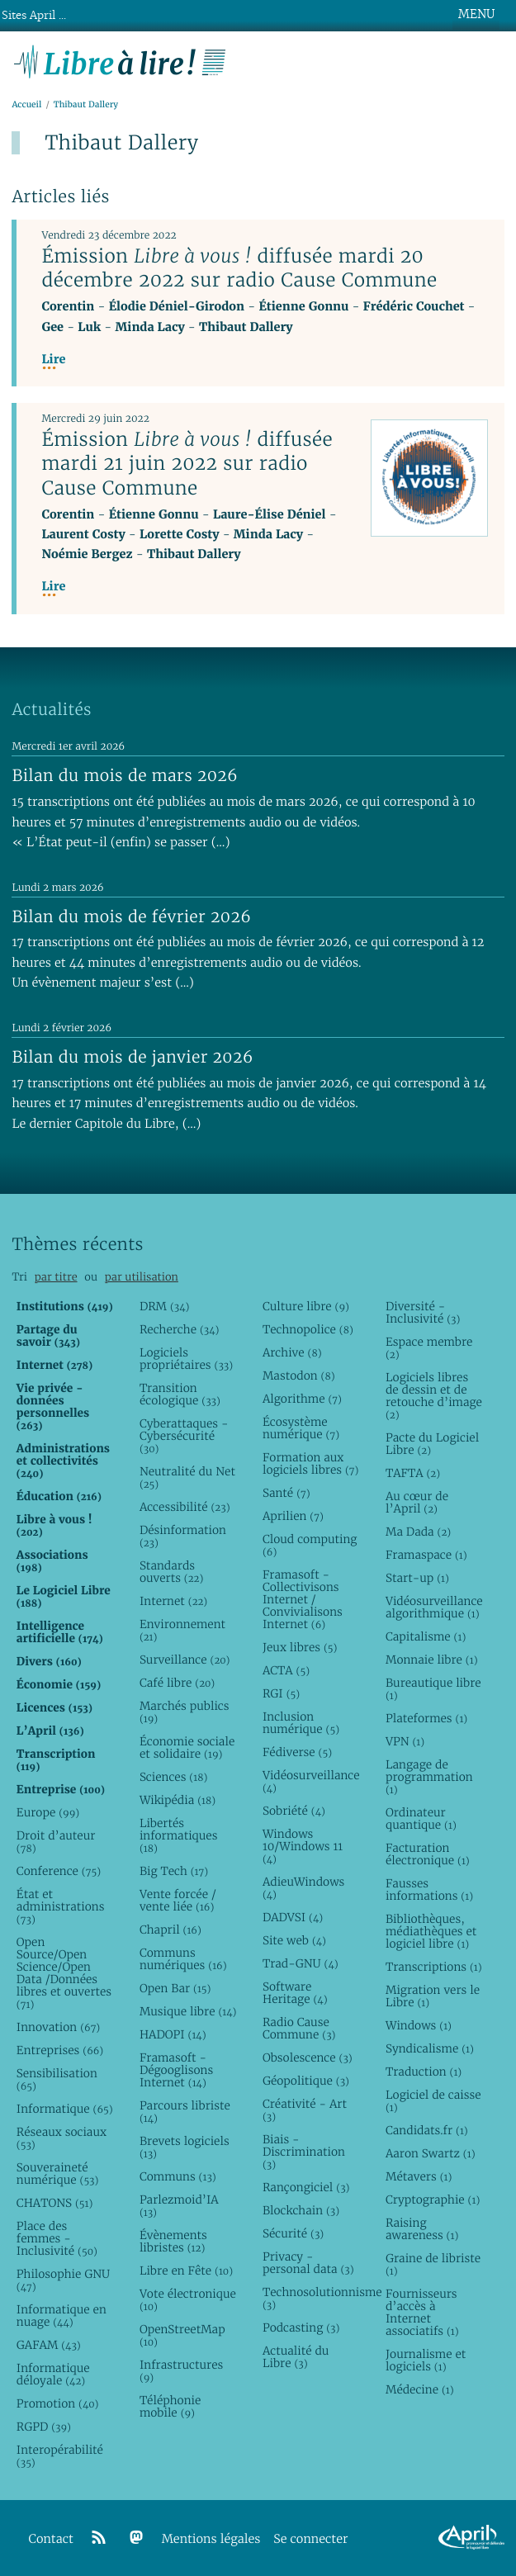 This screenshot has height=2576, width=516. What do you see at coordinates (170, 1929) in the screenshot?
I see `Chapril` at bounding box center [170, 1929].